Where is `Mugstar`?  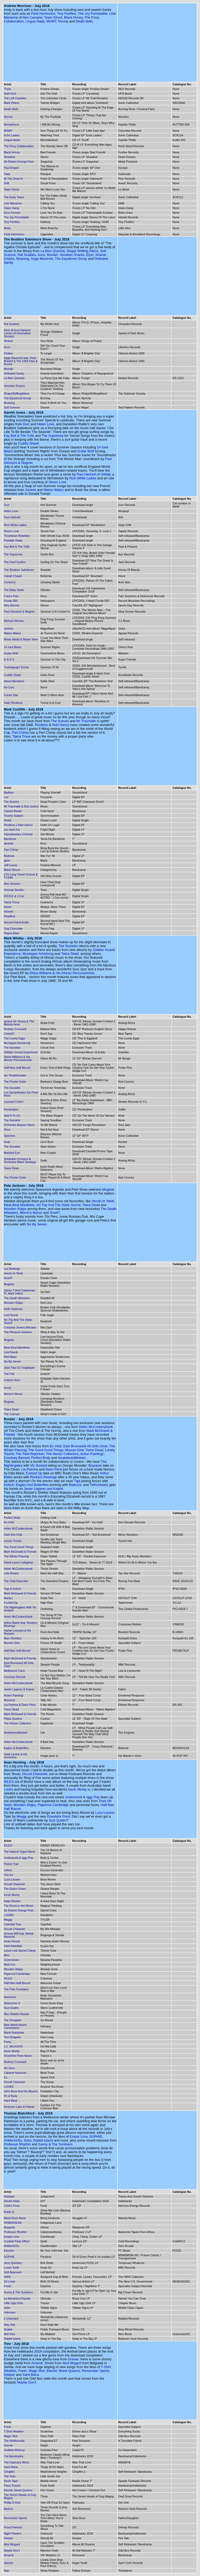
Mugstar is located at coordinates (108, 1189).